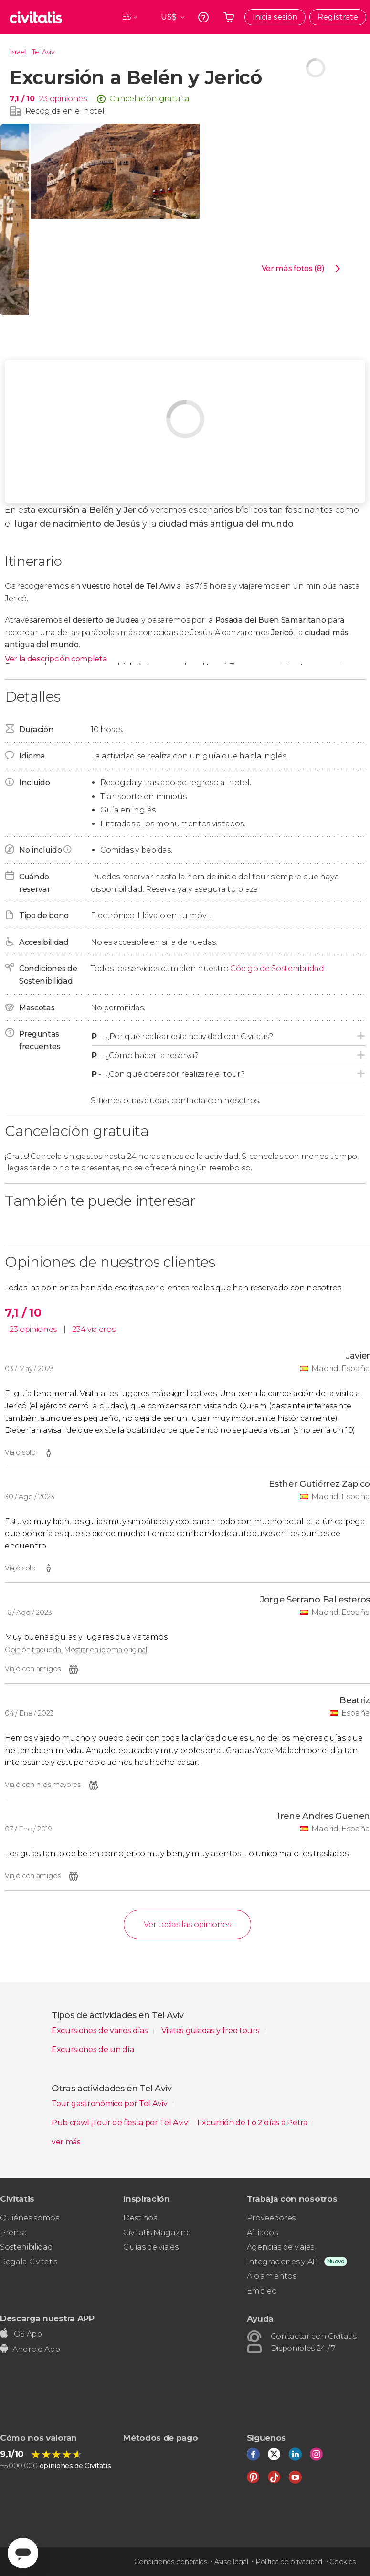  I want to click on Descarga nuestra APP, so click(47, 2318).